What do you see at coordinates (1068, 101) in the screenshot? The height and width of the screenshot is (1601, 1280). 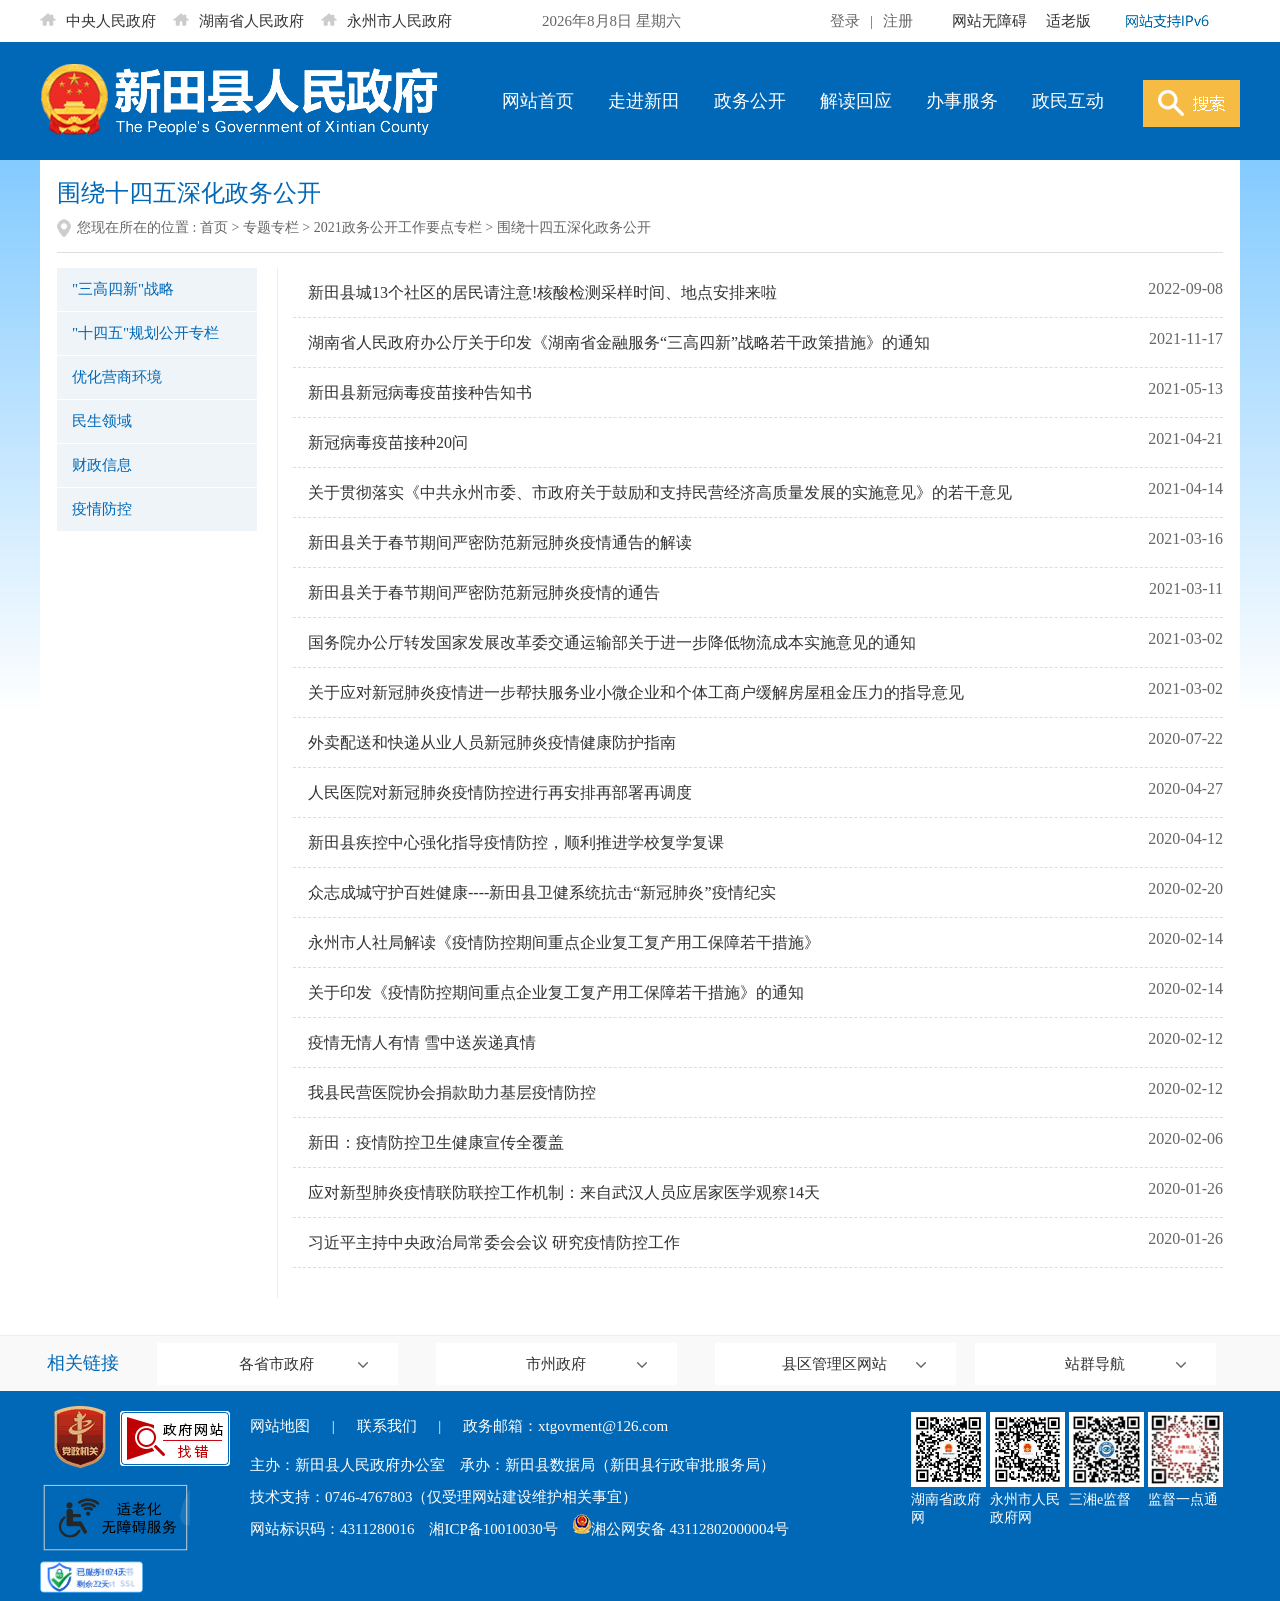 I see `政民互动` at bounding box center [1068, 101].